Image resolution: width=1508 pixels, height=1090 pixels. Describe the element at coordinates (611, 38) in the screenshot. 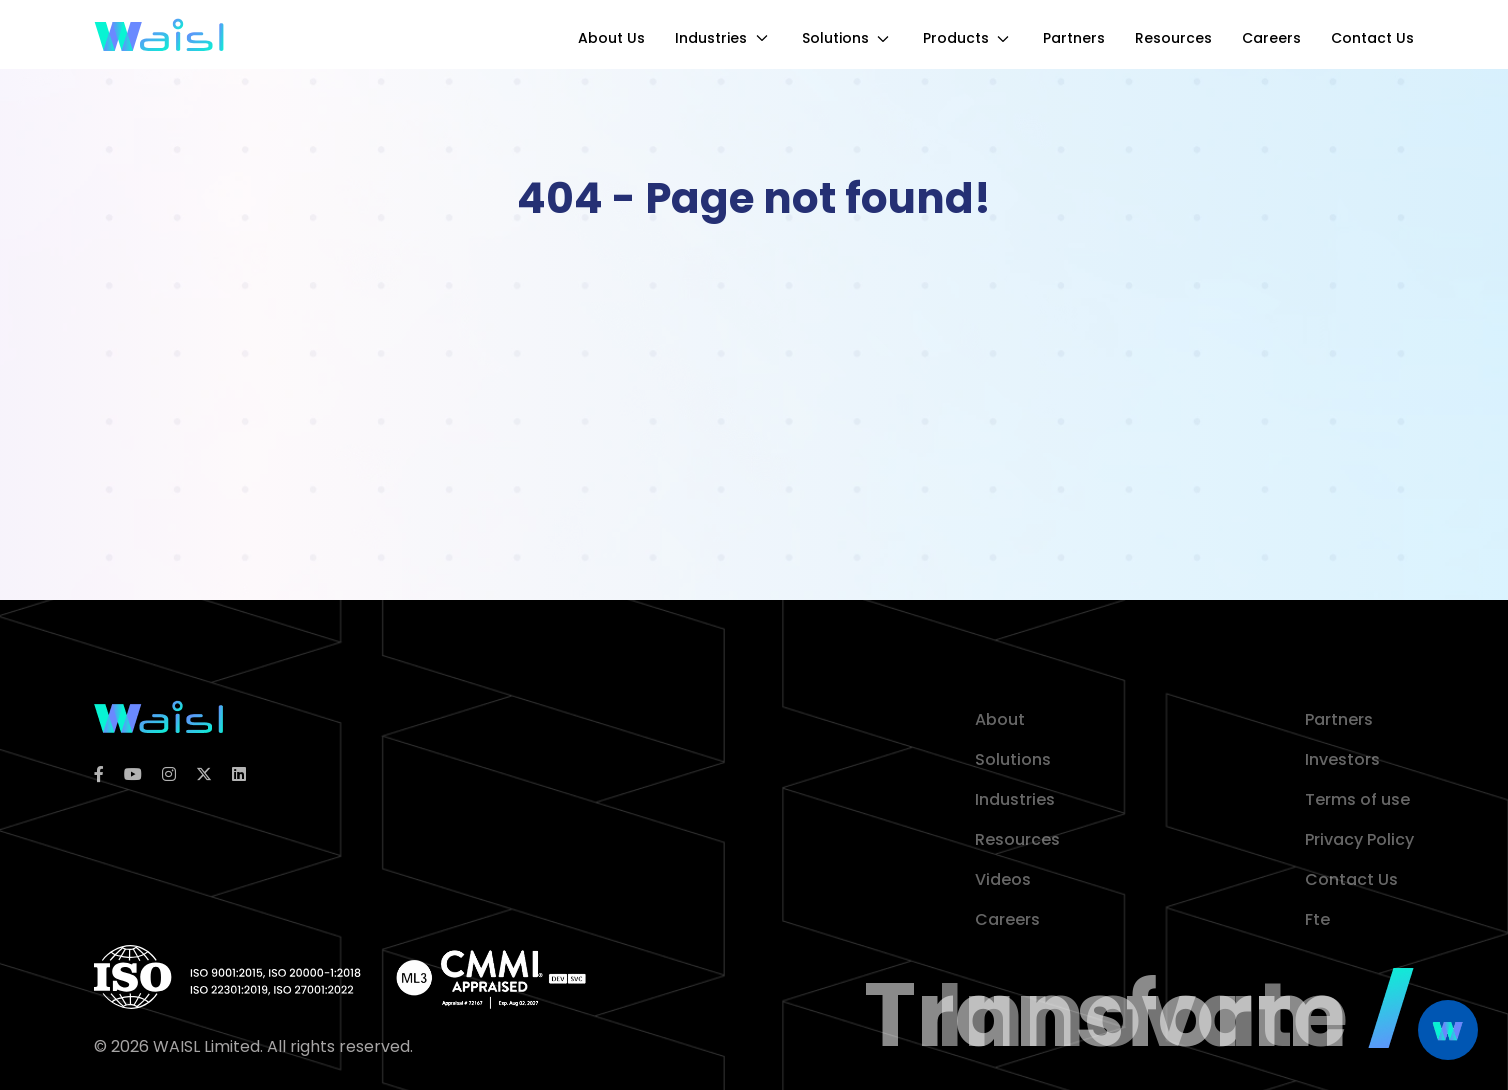

I see `About Us` at that location.